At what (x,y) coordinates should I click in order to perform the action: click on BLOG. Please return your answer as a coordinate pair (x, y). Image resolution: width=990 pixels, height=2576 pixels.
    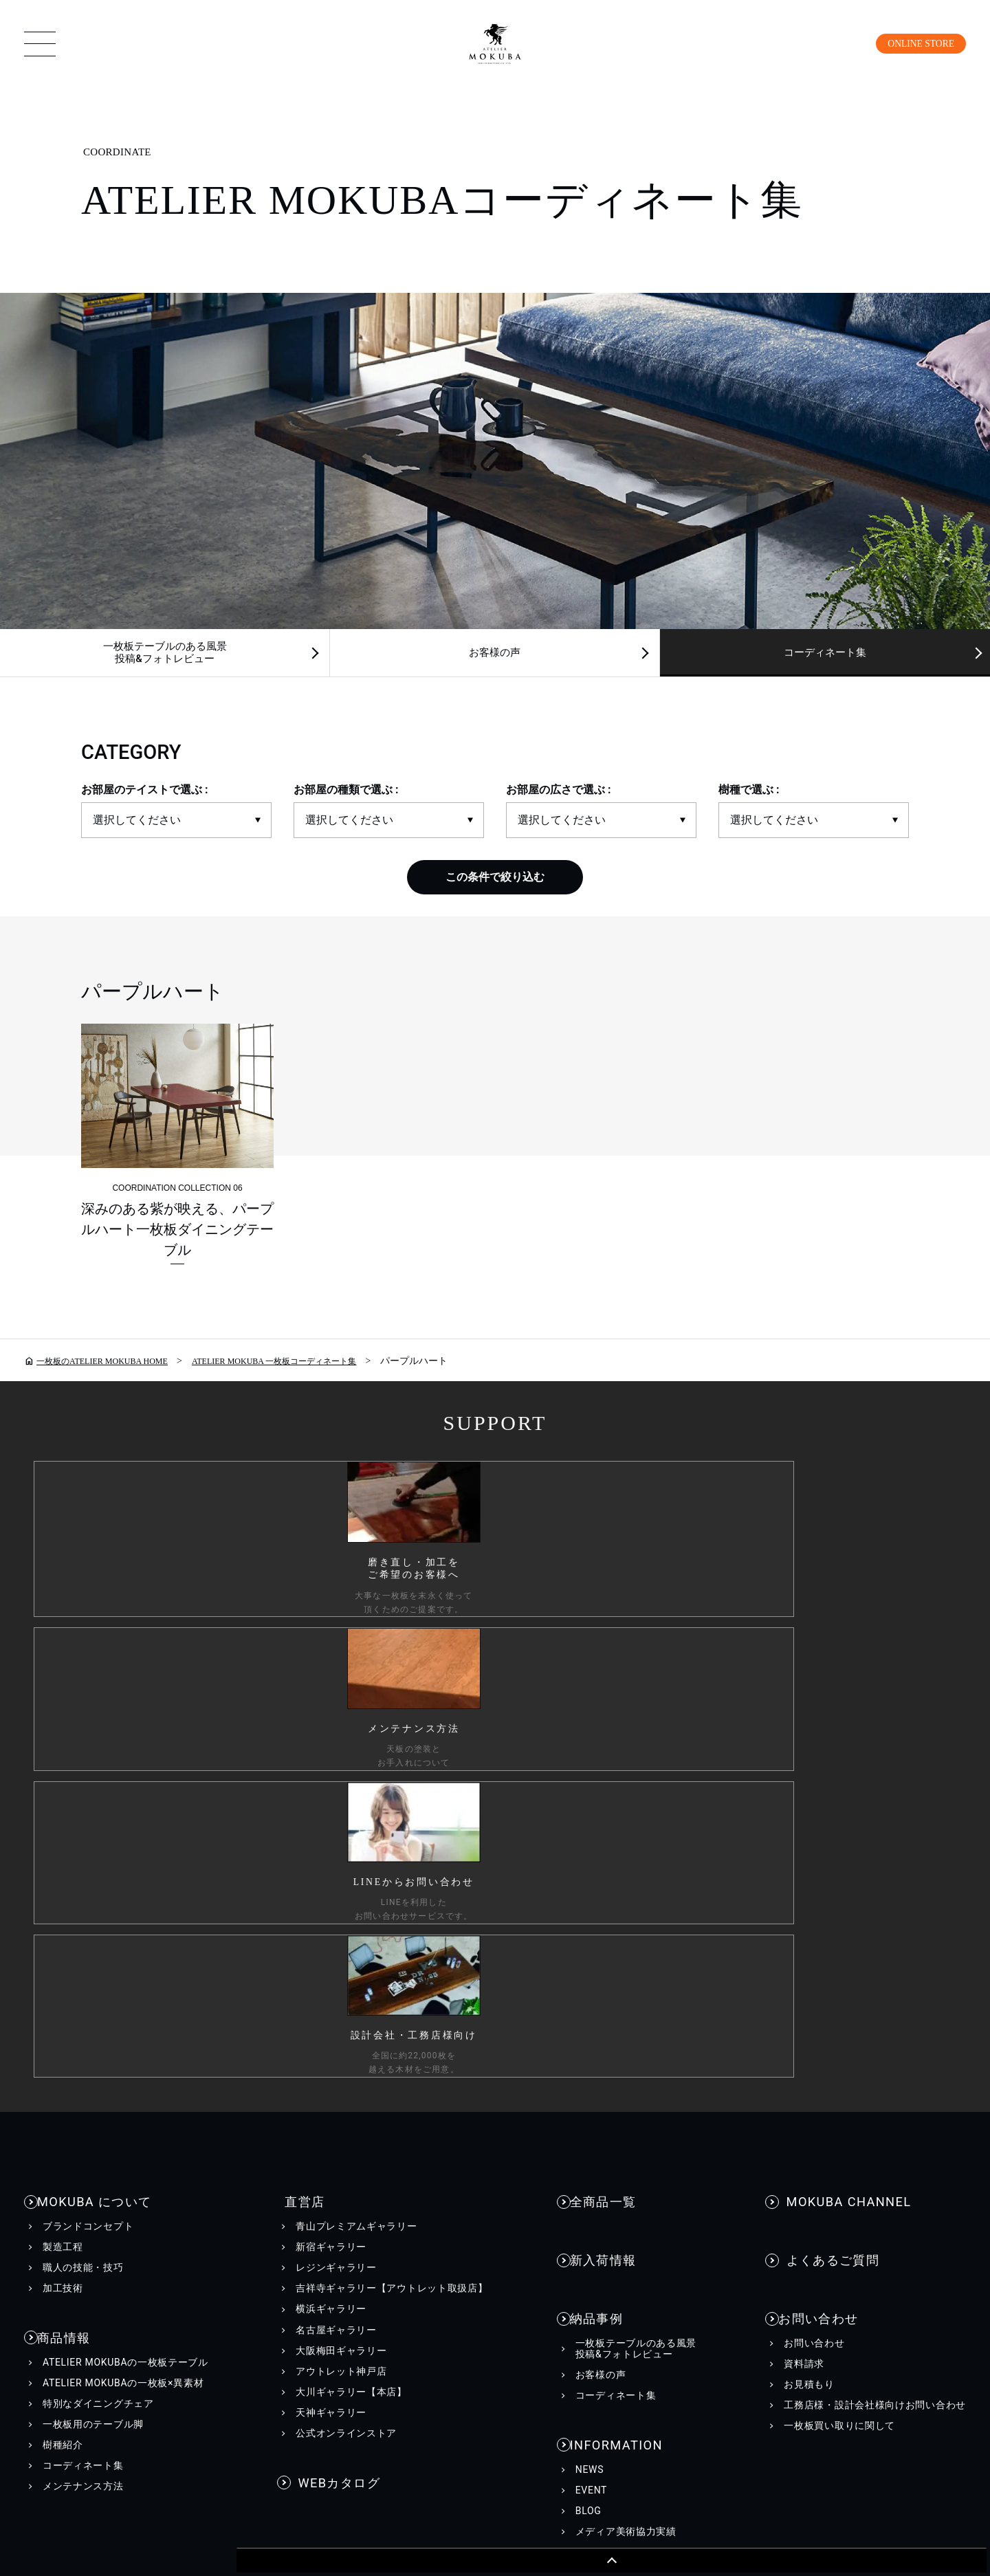
    Looking at the image, I should click on (588, 2015).